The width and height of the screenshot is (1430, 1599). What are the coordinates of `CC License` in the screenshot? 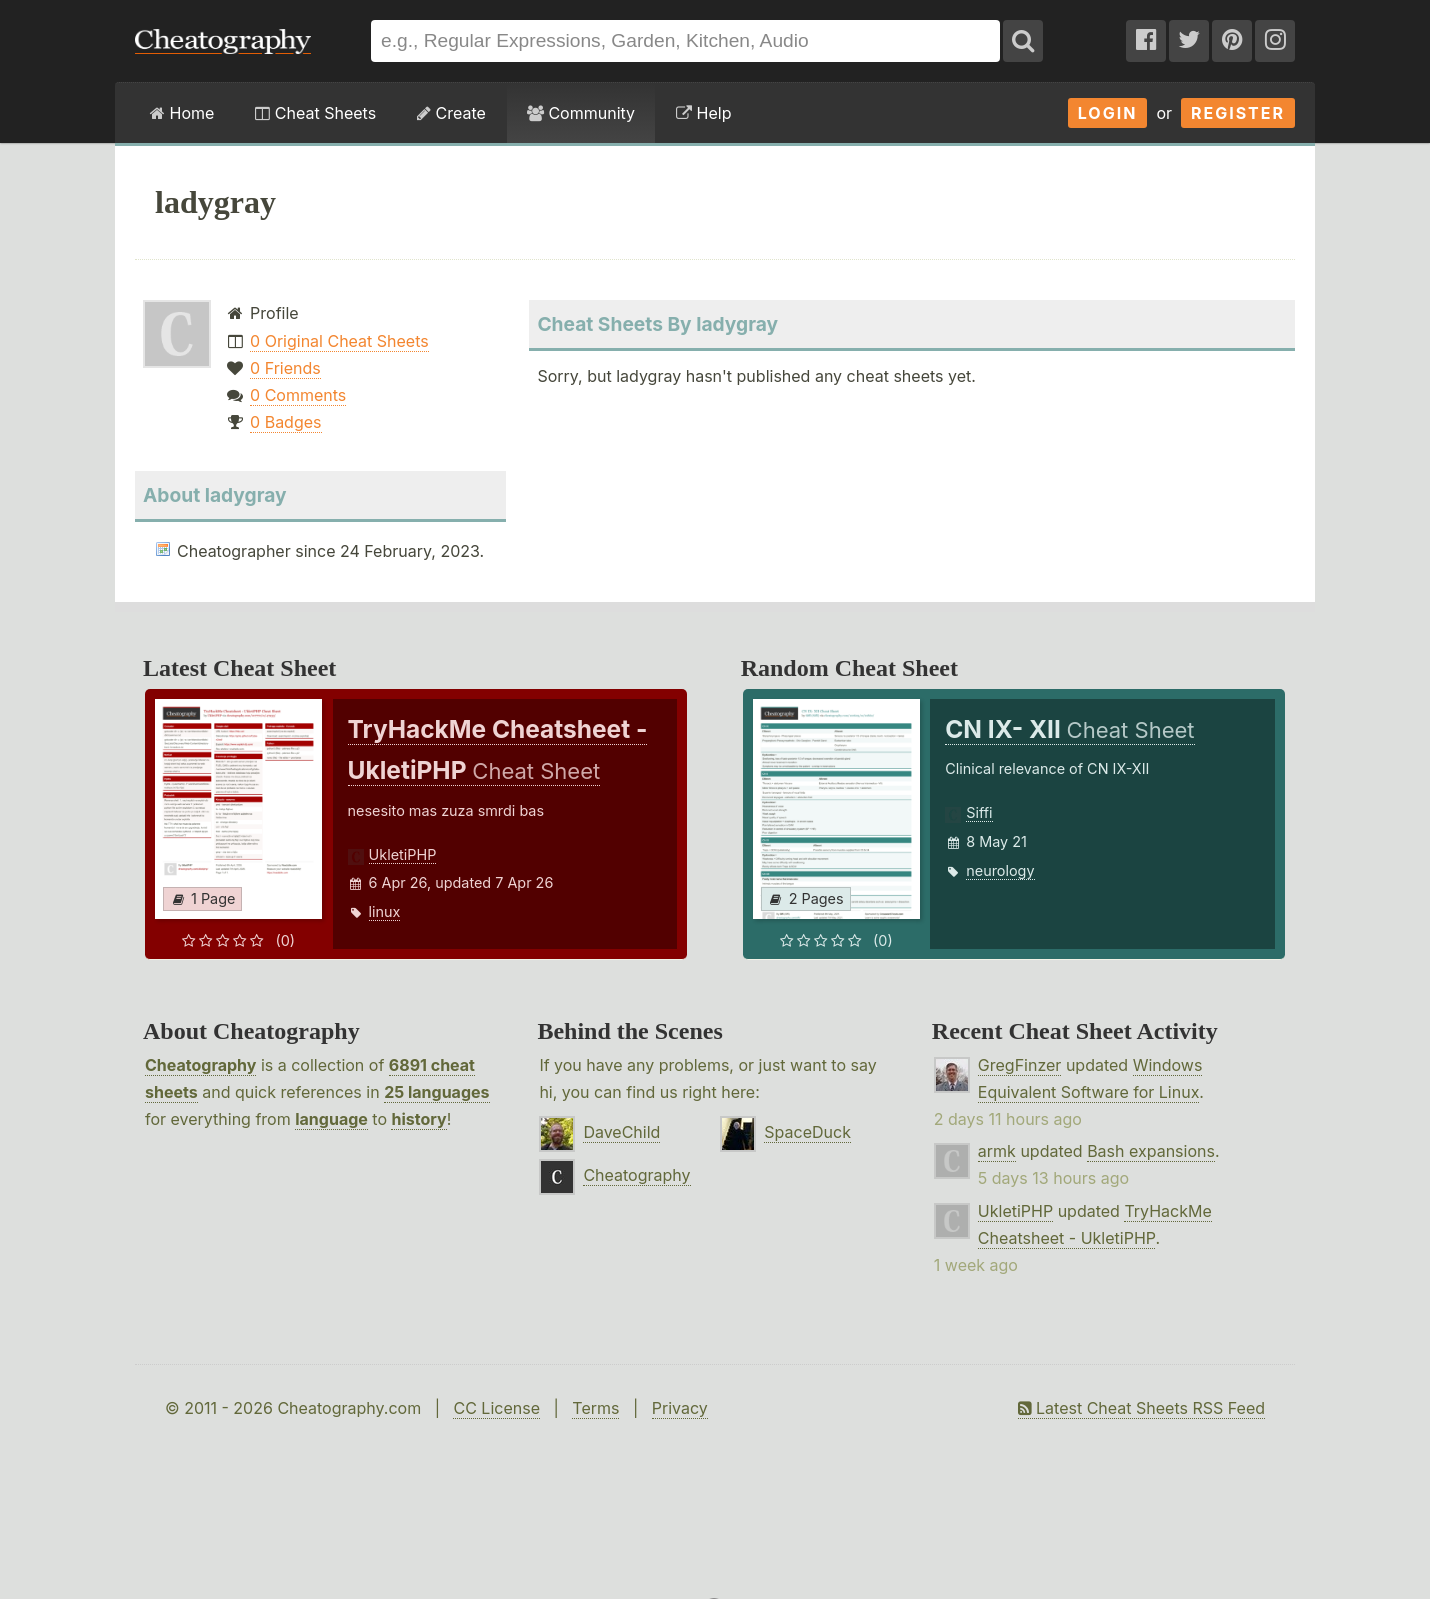 It's located at (496, 1408).